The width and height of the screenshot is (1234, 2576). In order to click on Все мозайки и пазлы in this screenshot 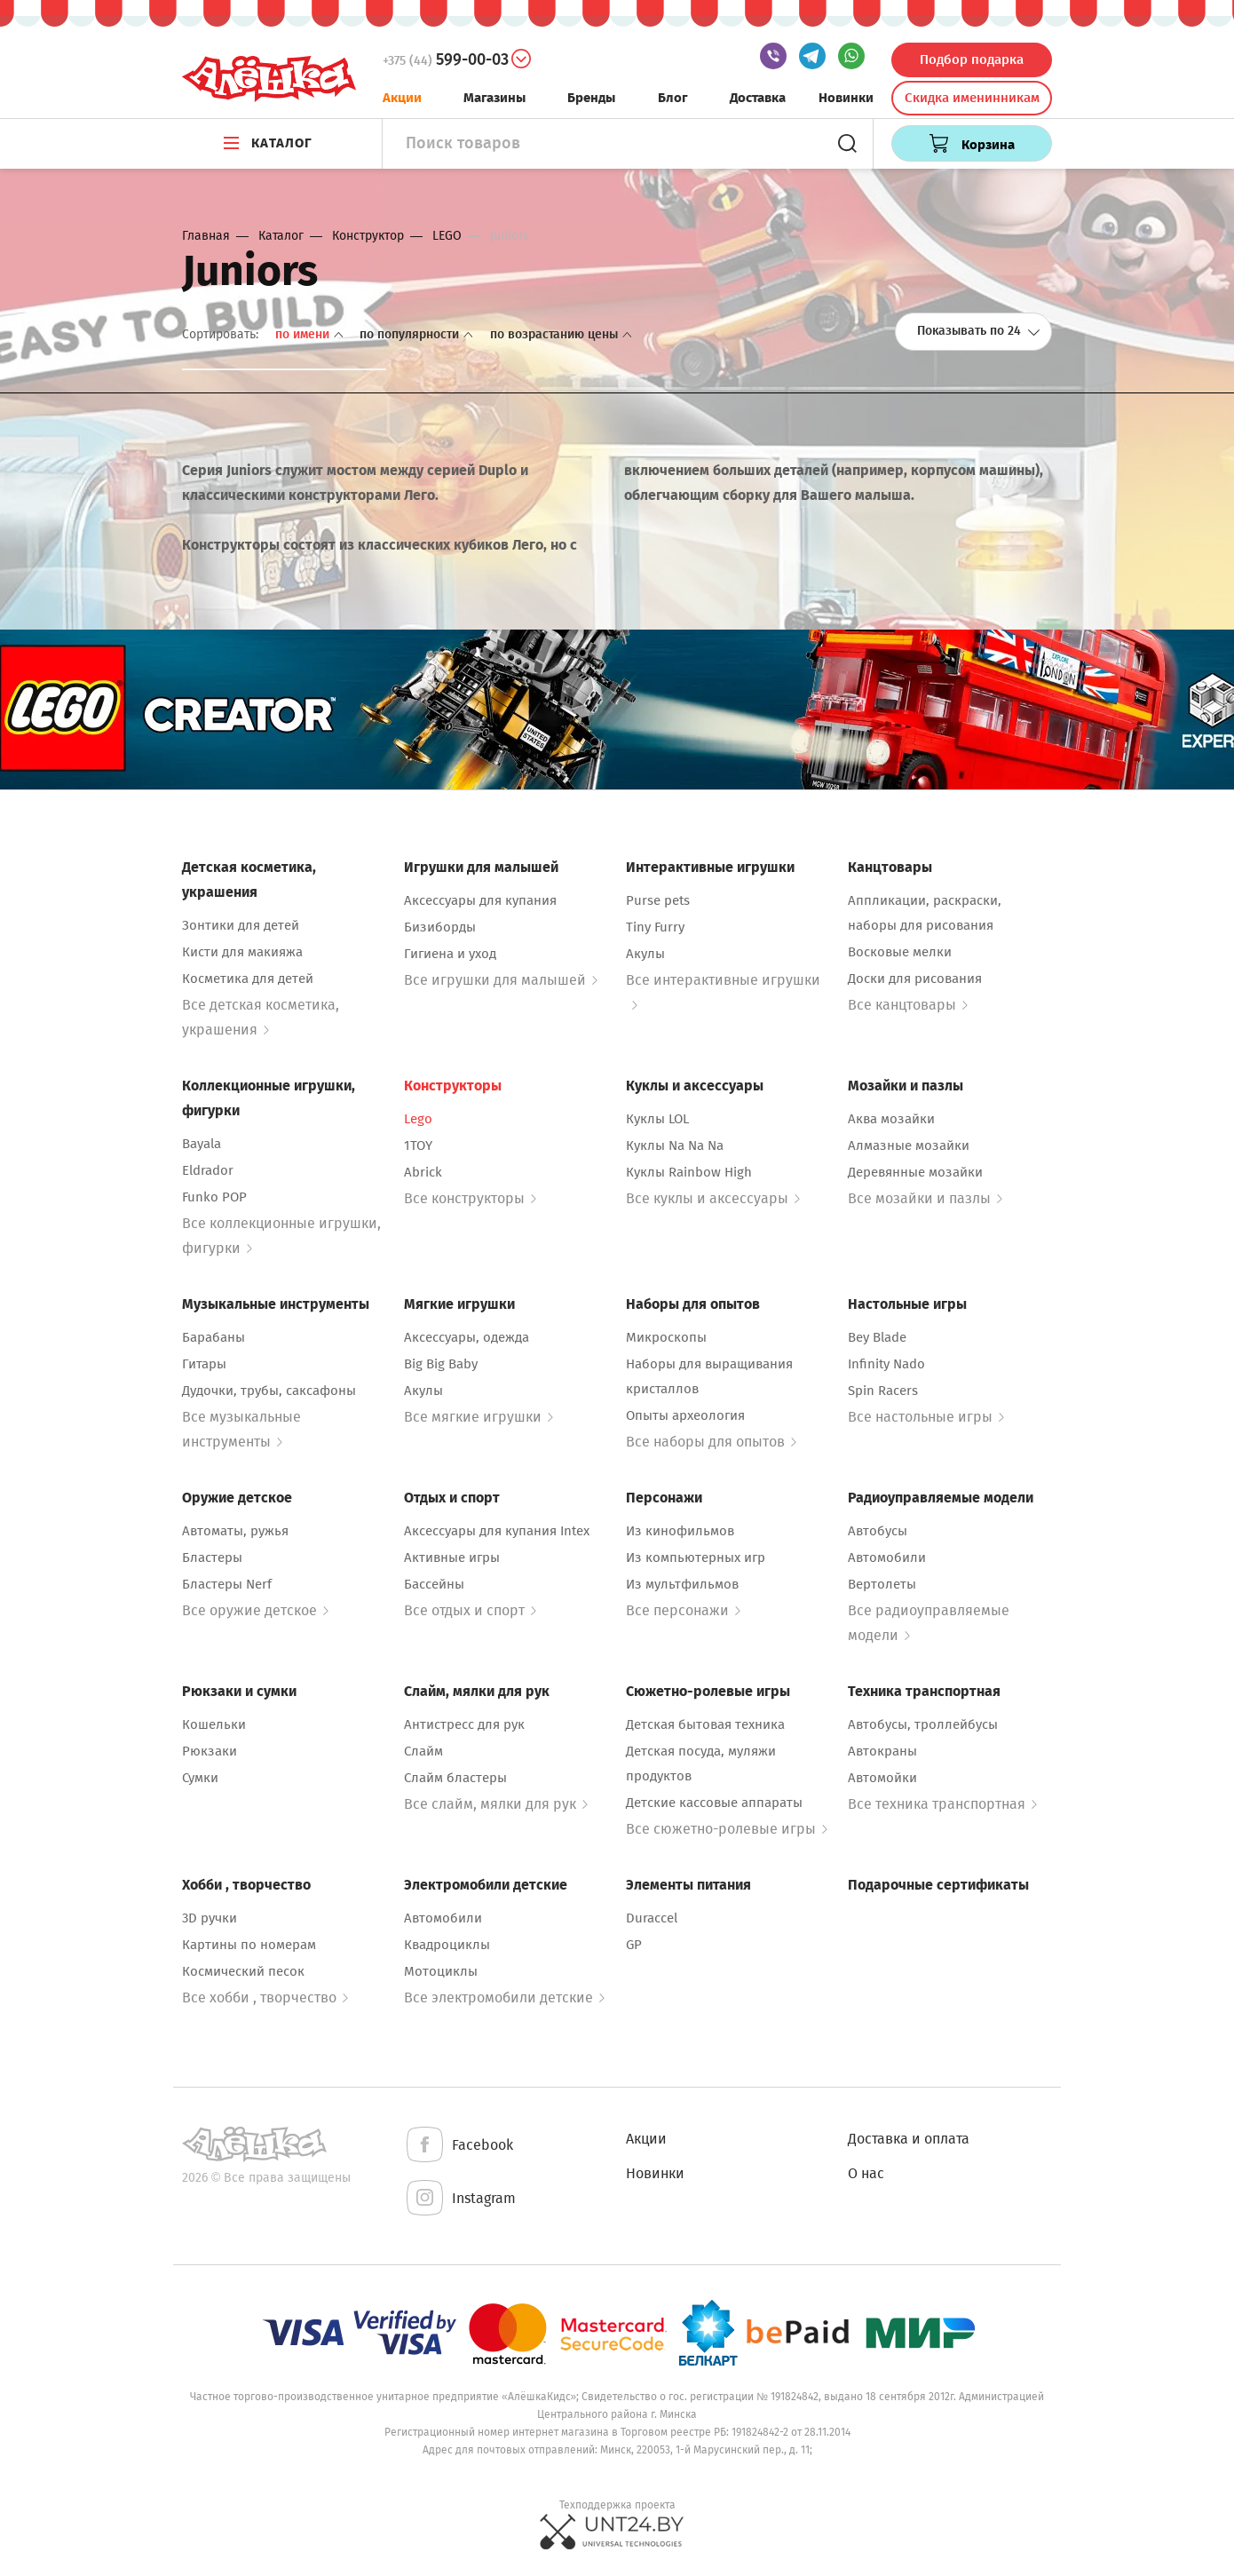, I will do `click(925, 1198)`.